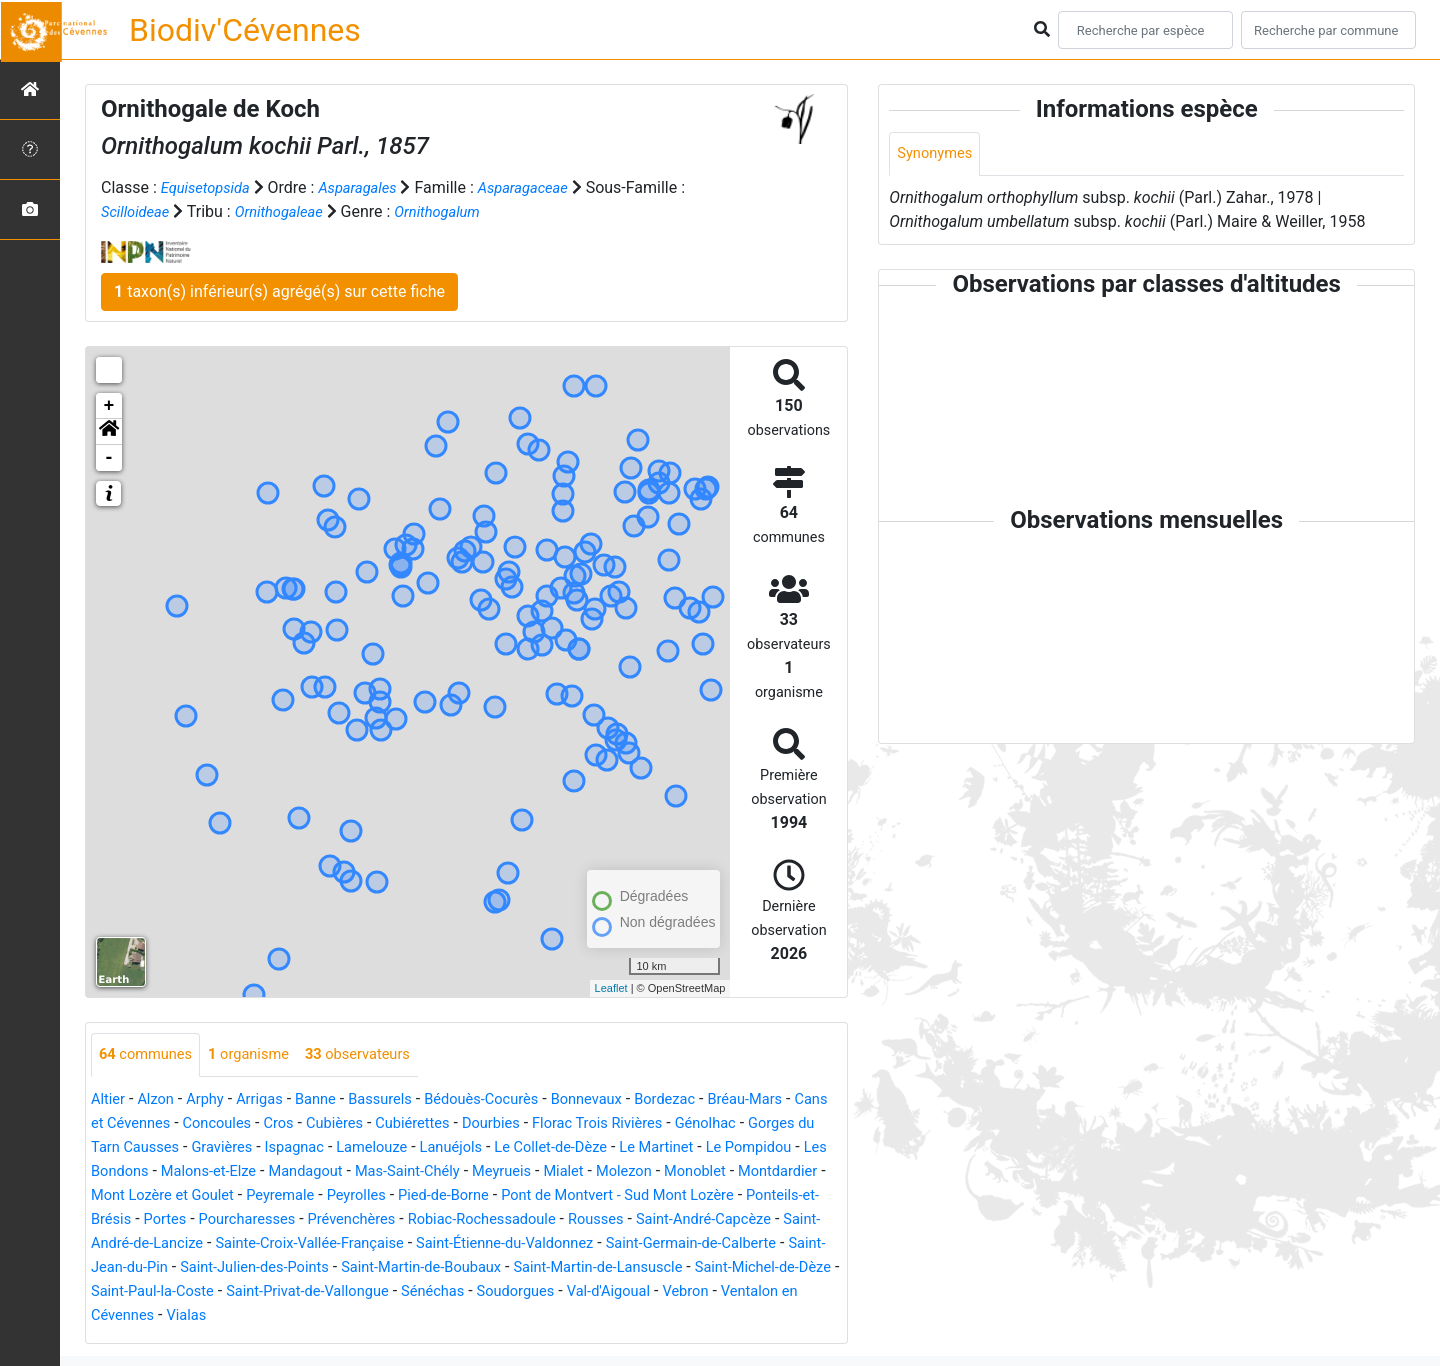 This screenshot has width=1440, height=1366. What do you see at coordinates (789, 1148) in the screenshot?
I see `Le Martinet` at bounding box center [789, 1148].